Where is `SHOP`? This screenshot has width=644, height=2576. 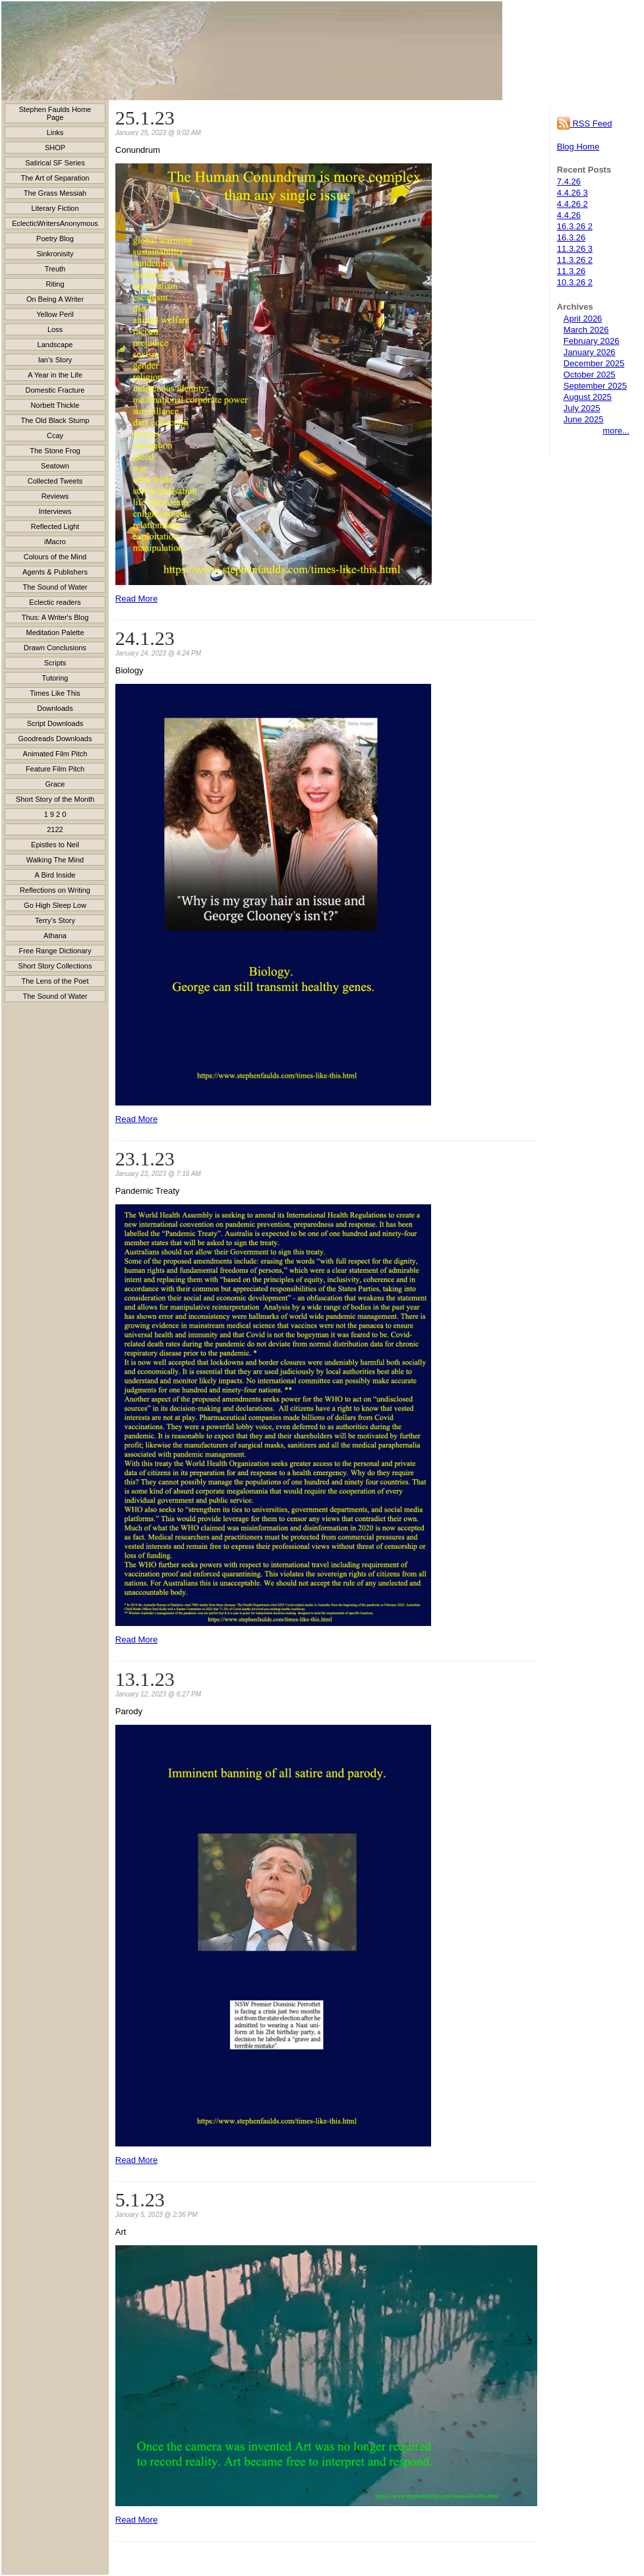 SHOP is located at coordinates (55, 148).